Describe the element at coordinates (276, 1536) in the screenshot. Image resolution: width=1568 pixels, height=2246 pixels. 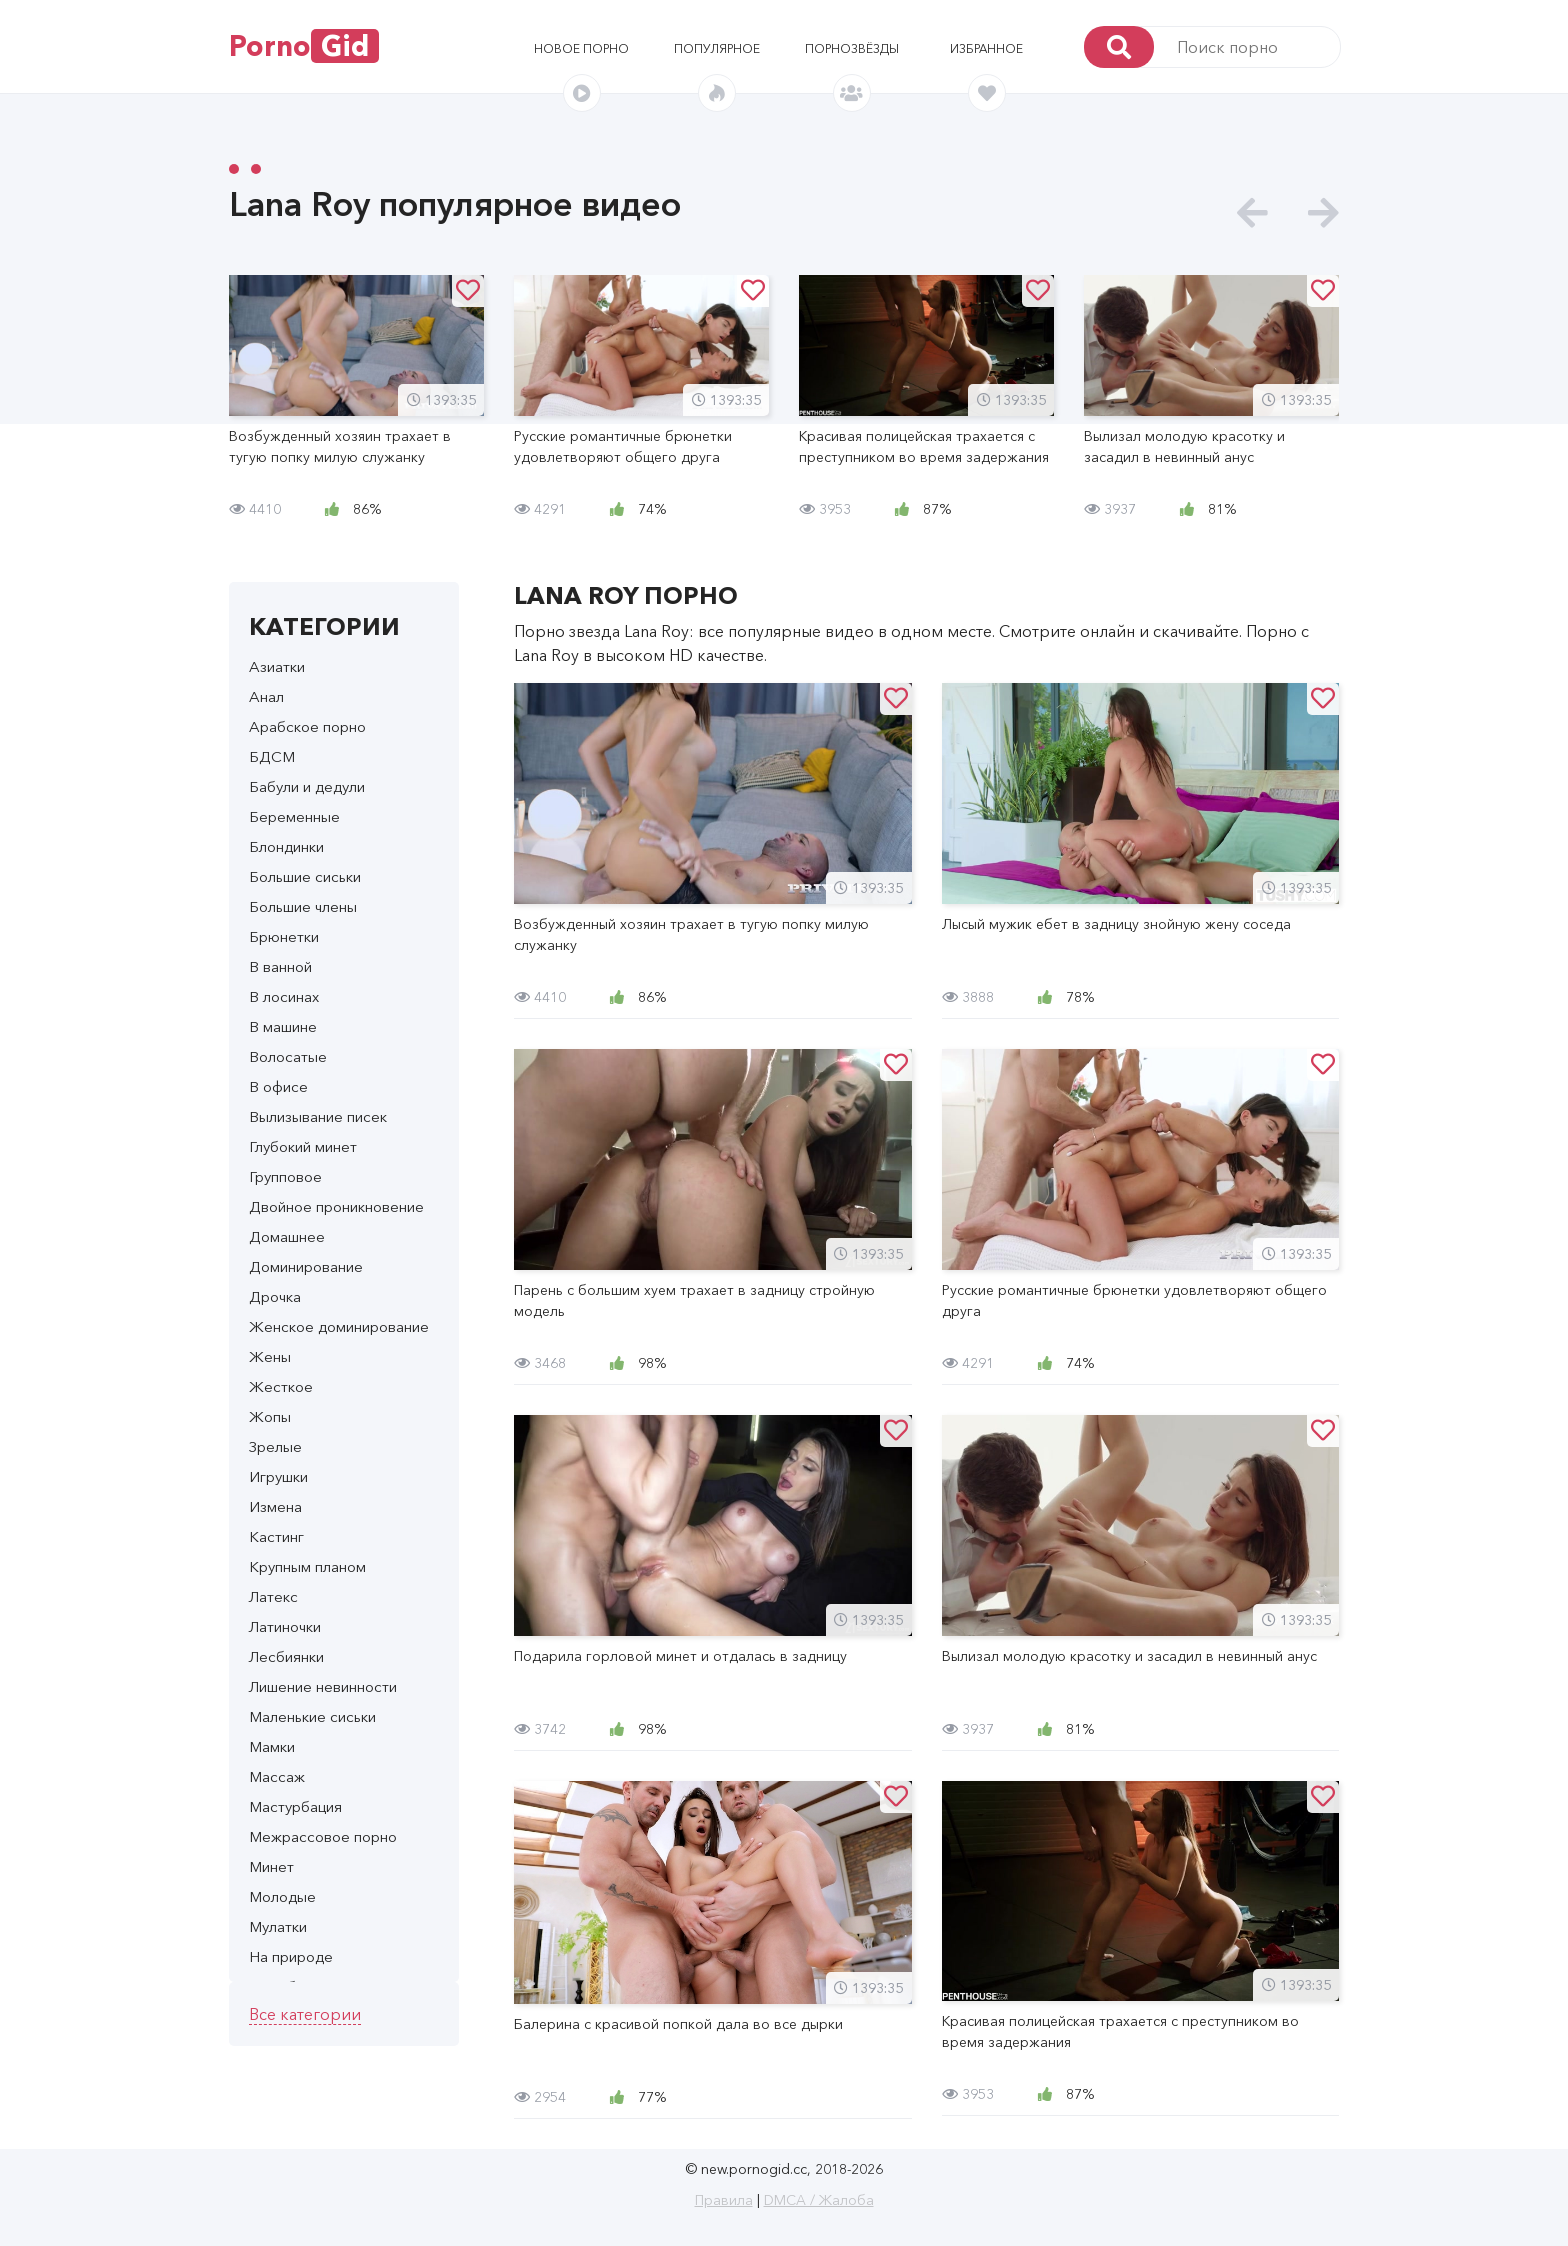
I see `Кастинг` at that location.